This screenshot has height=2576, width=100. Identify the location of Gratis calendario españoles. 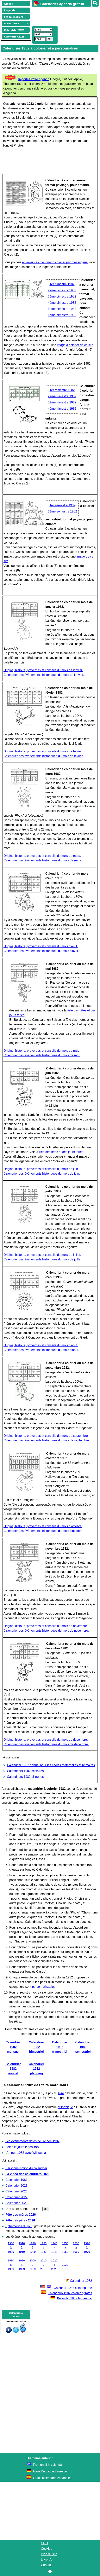
(52, 2478).